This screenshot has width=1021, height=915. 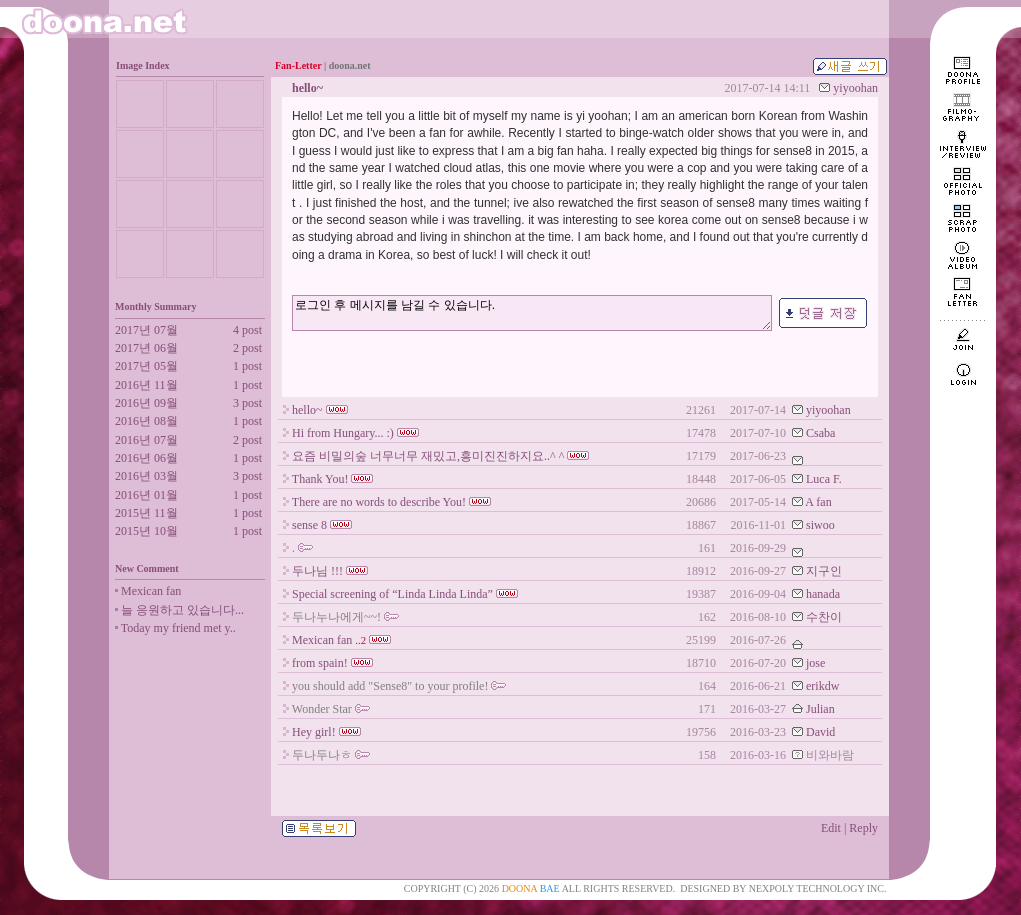 What do you see at coordinates (818, 888) in the screenshot?
I see `NEXPOLY TECHNOLOGY INC.` at bounding box center [818, 888].